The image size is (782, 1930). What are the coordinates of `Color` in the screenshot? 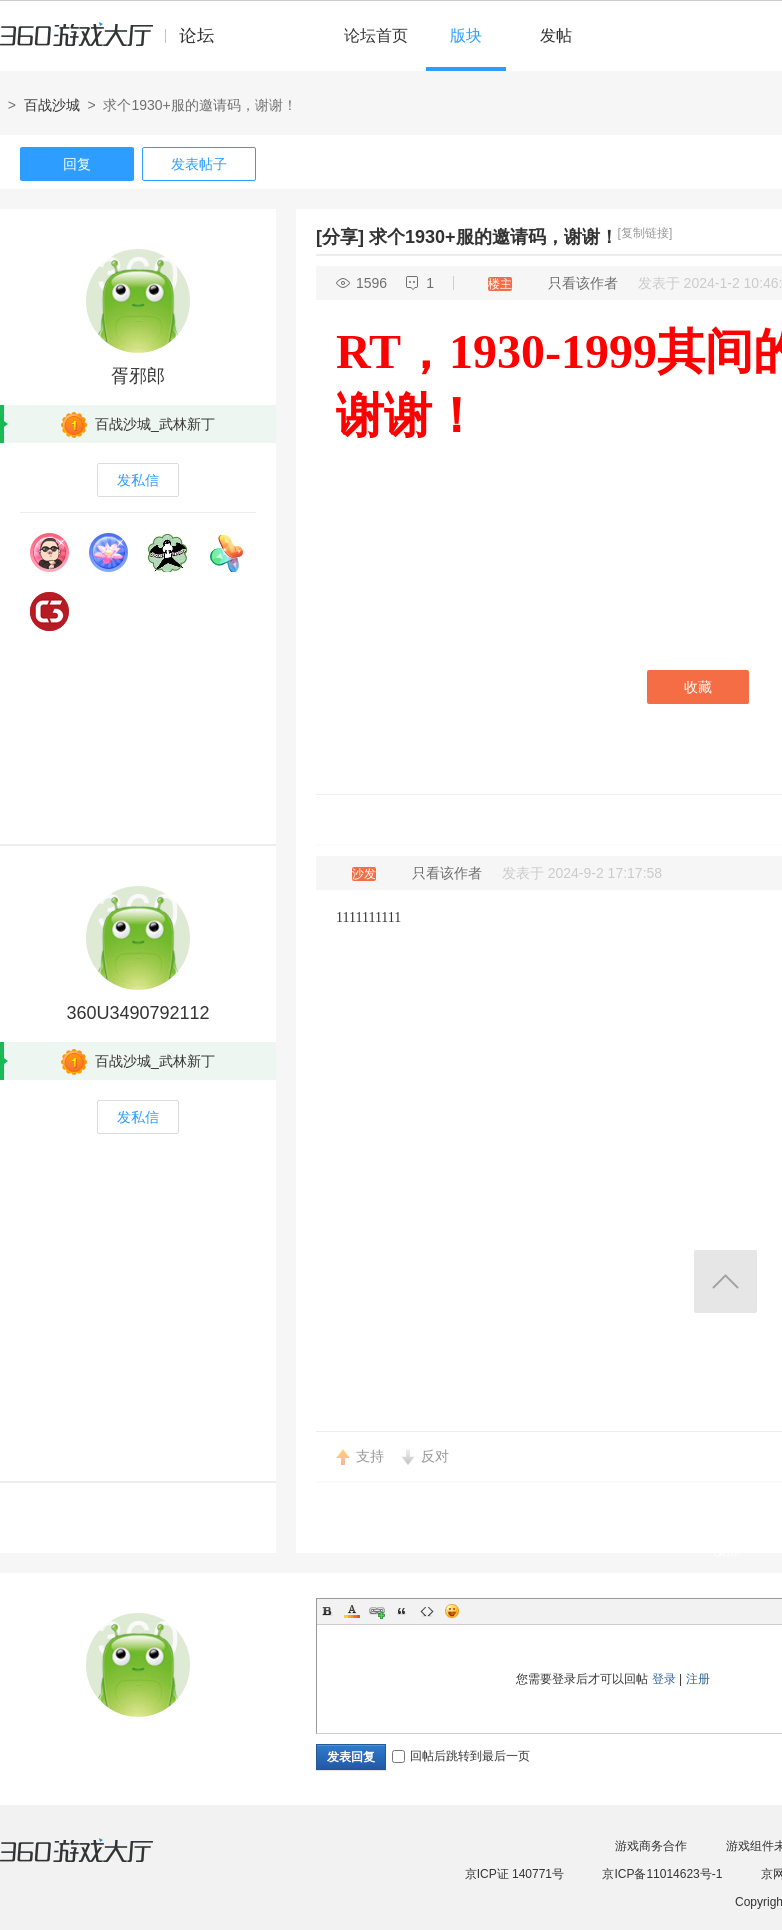 It's located at (352, 1611).